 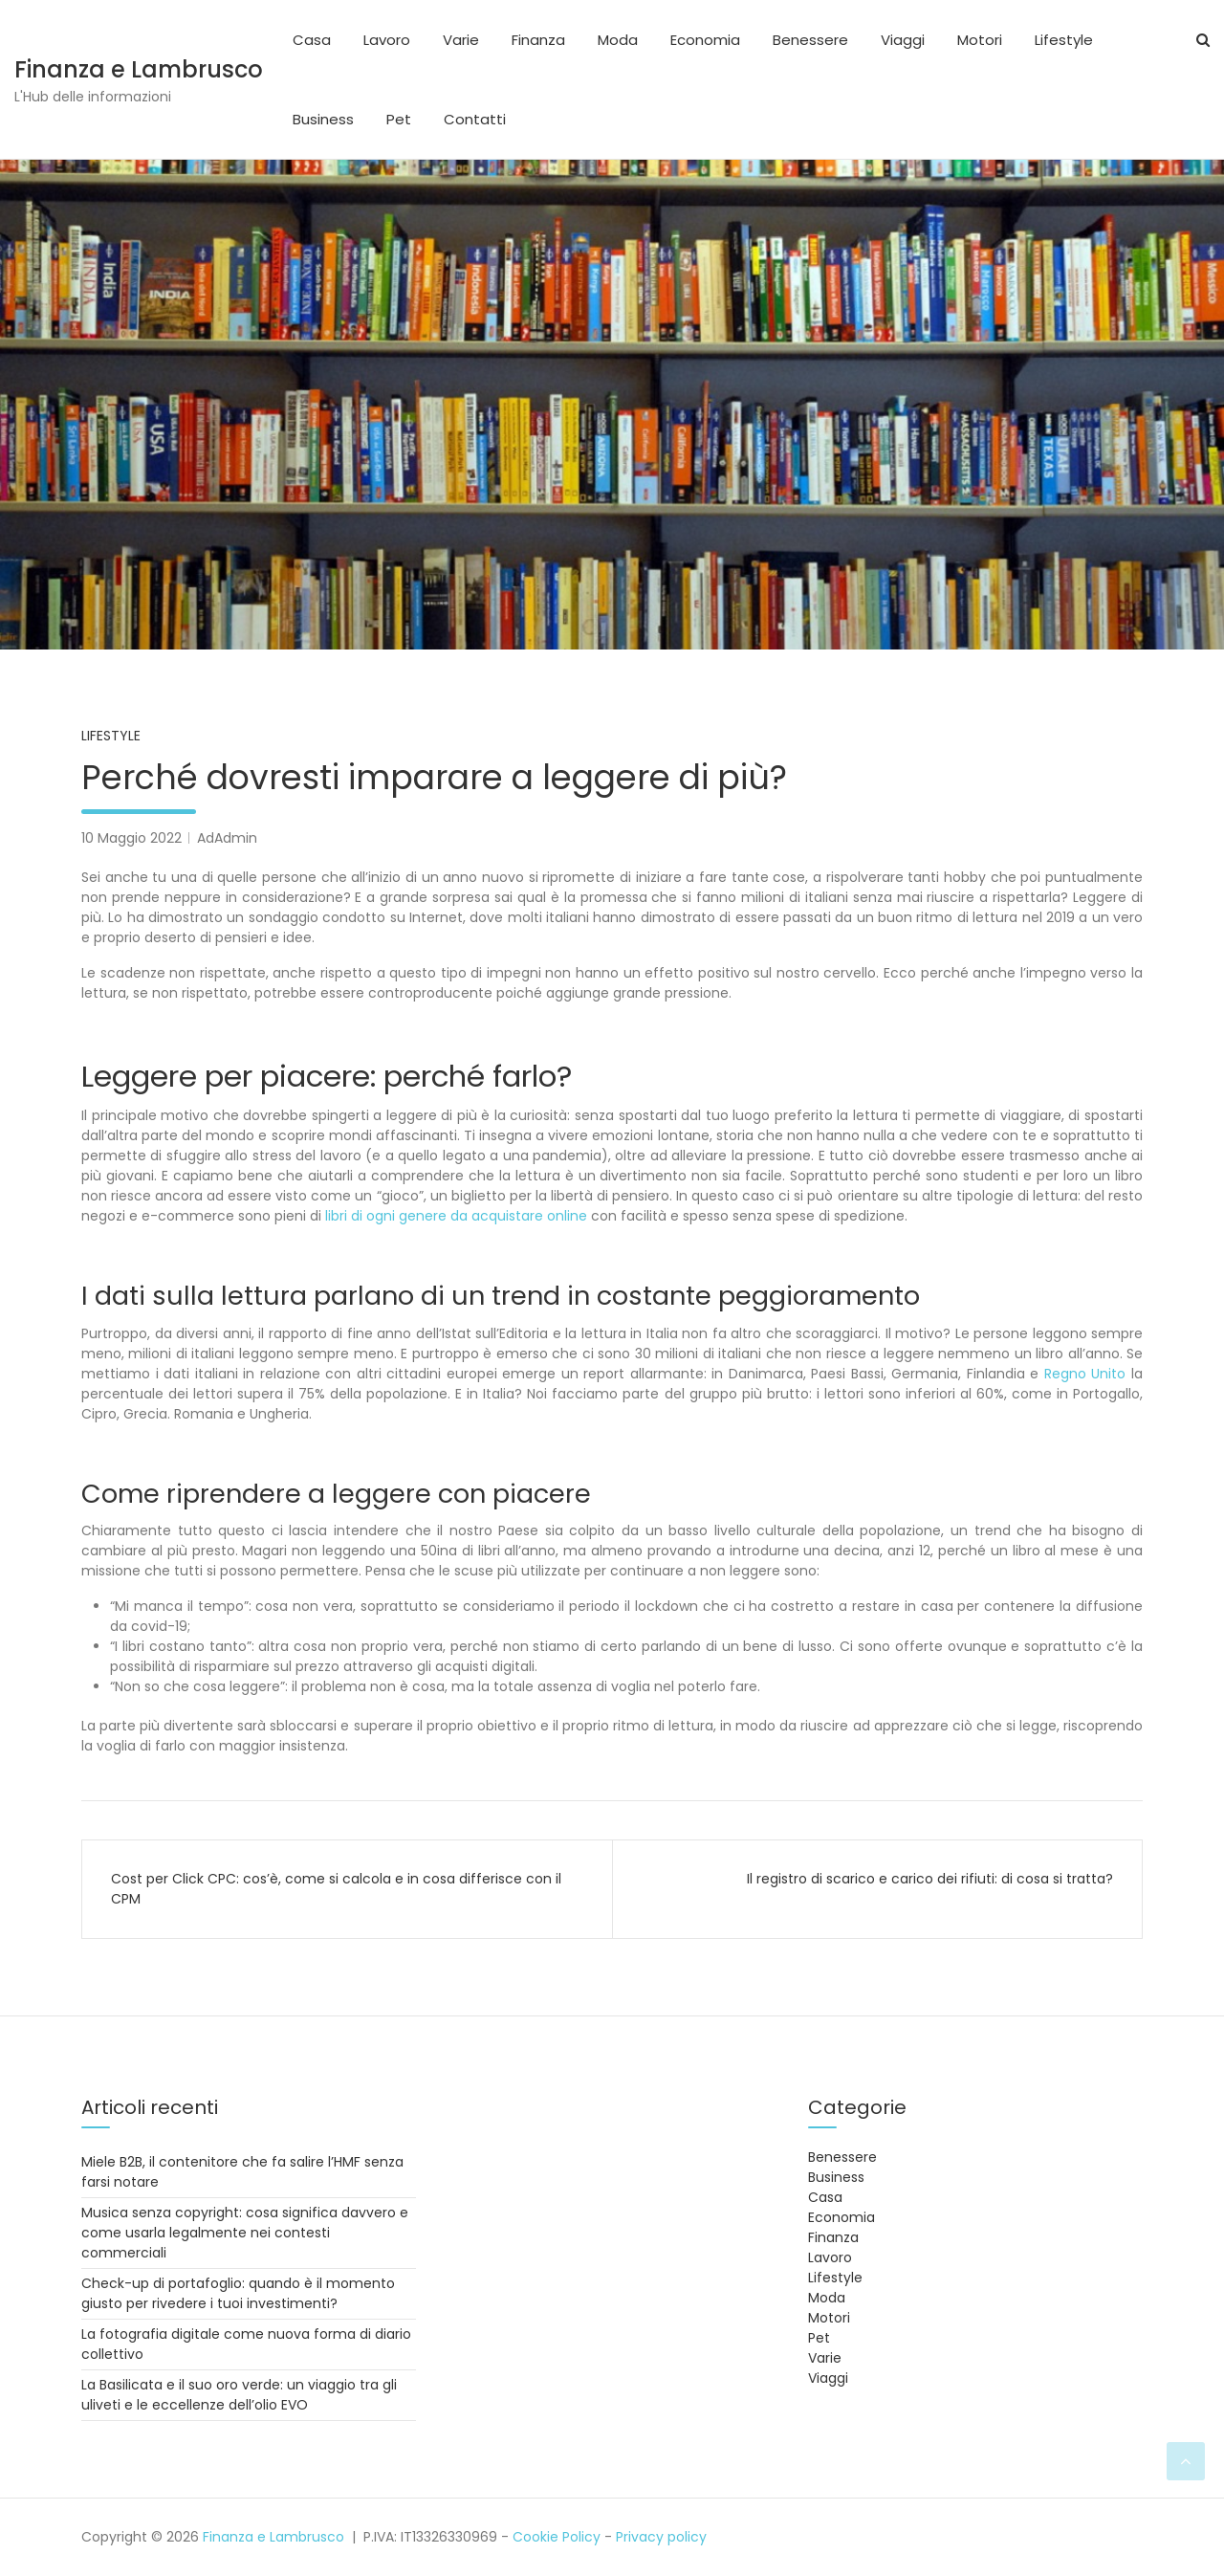 I want to click on Lavoro, so click(x=386, y=40).